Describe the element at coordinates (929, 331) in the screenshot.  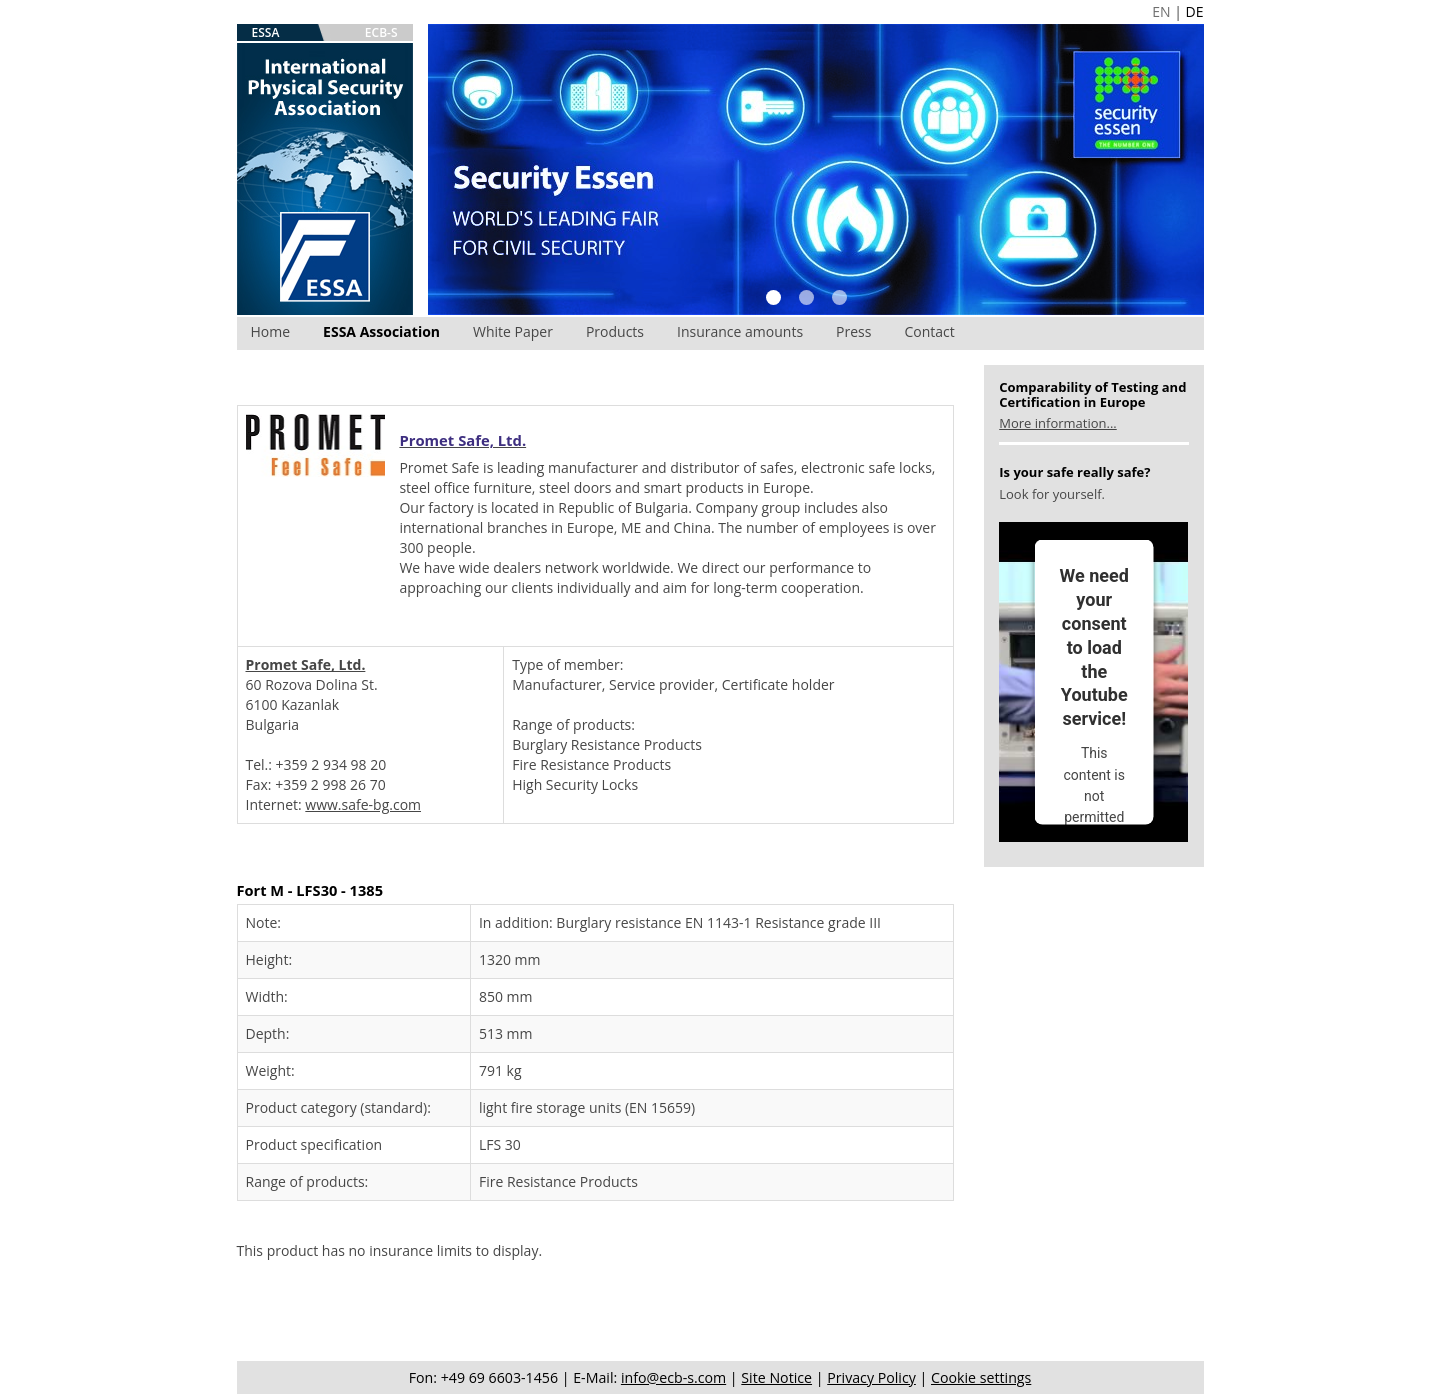
I see `Contact` at that location.